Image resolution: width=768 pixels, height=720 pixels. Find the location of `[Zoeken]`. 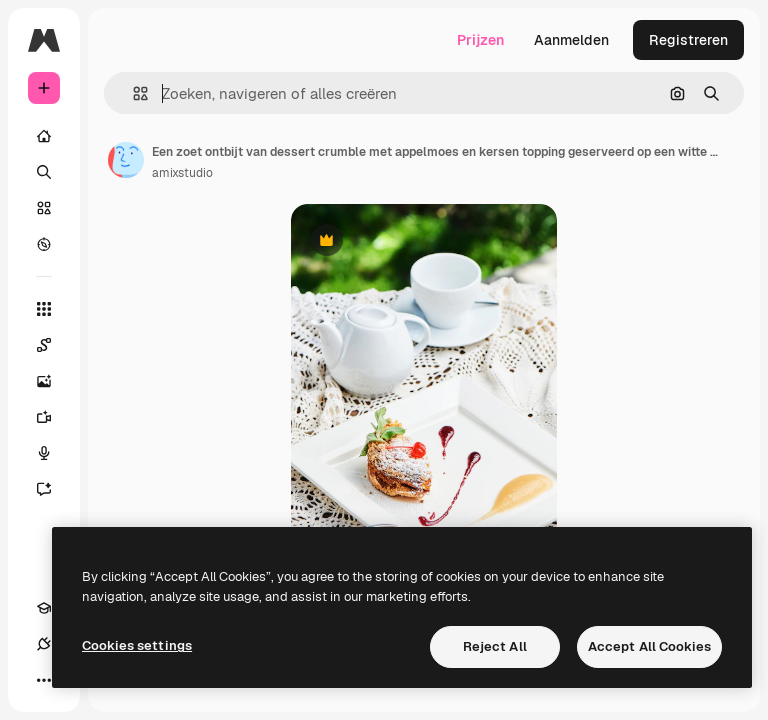

[Zoeken] is located at coordinates (44, 172).